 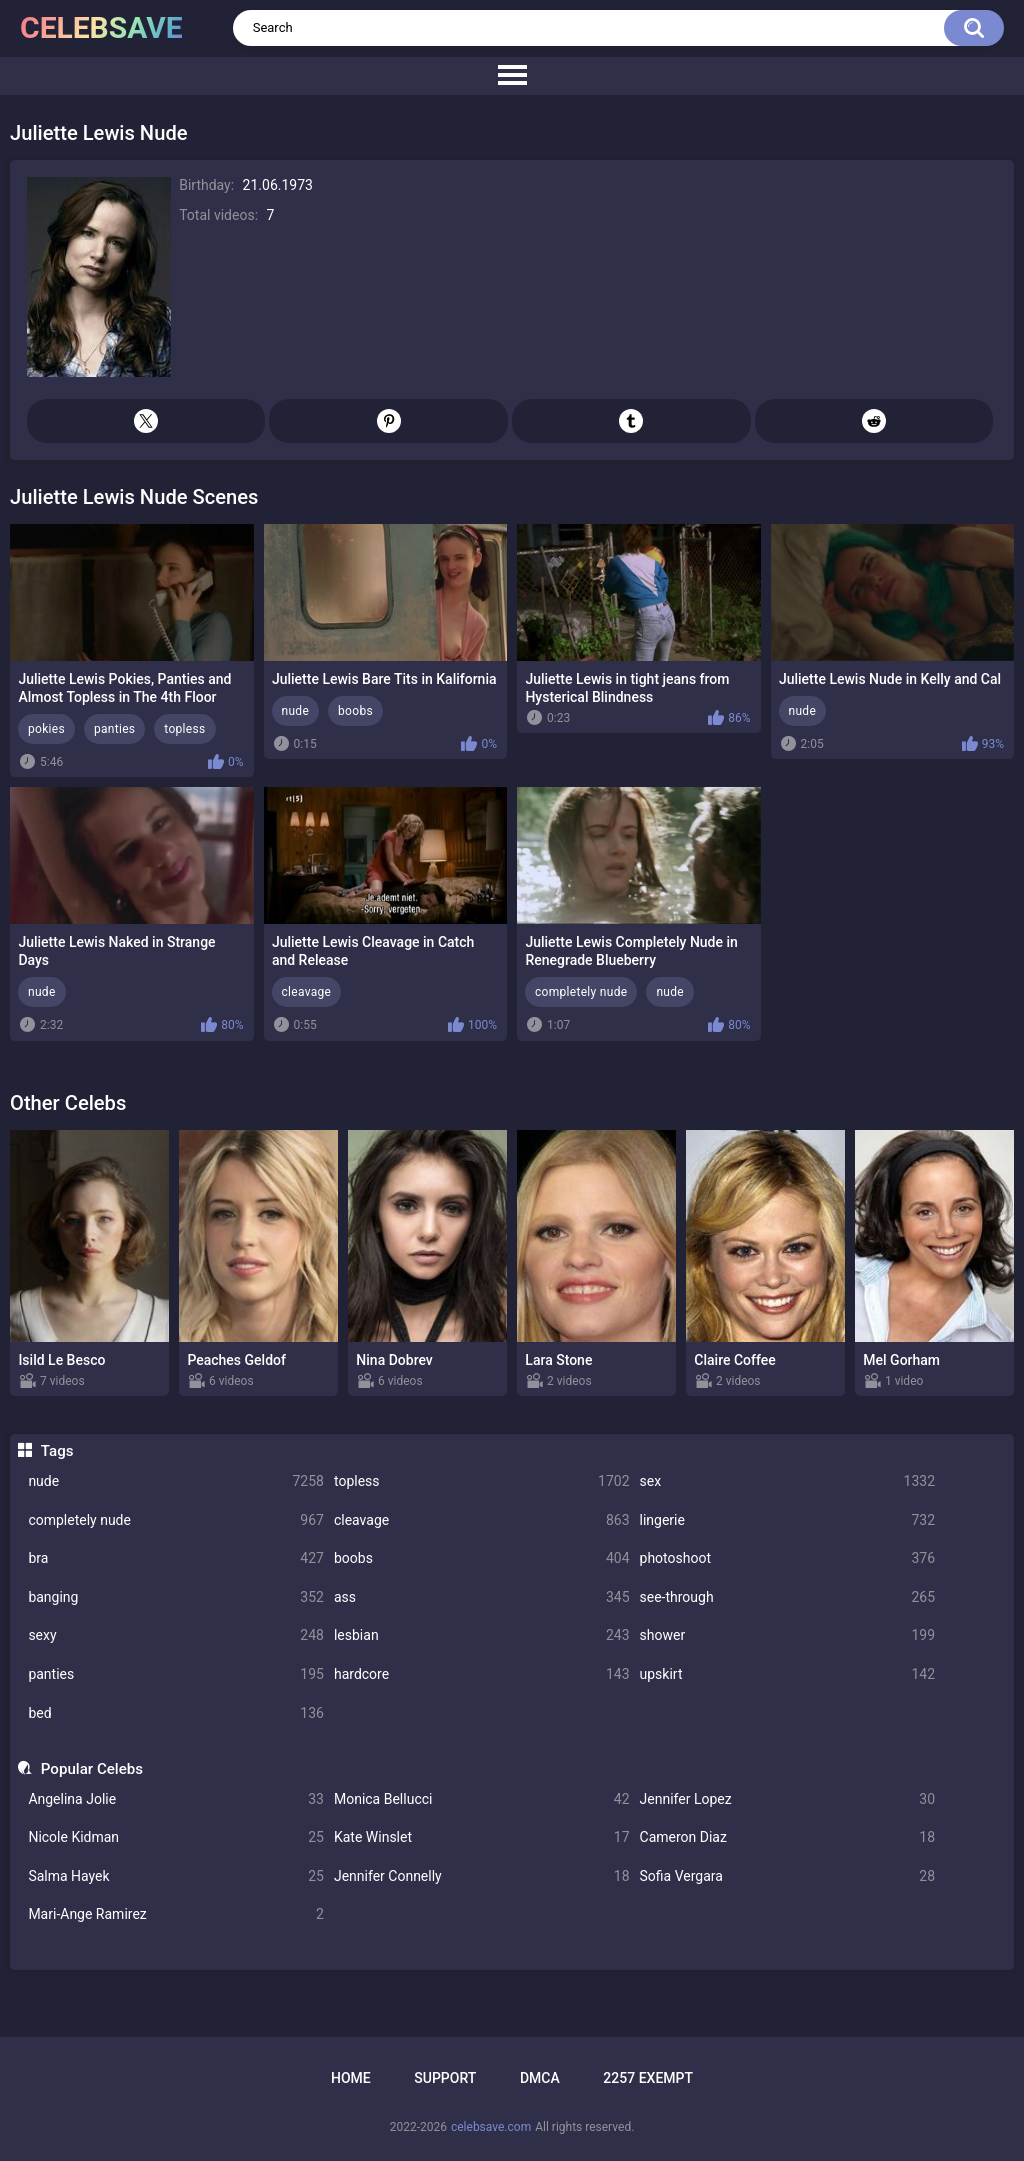 What do you see at coordinates (788, 1558) in the screenshot?
I see `photoshoot` at bounding box center [788, 1558].